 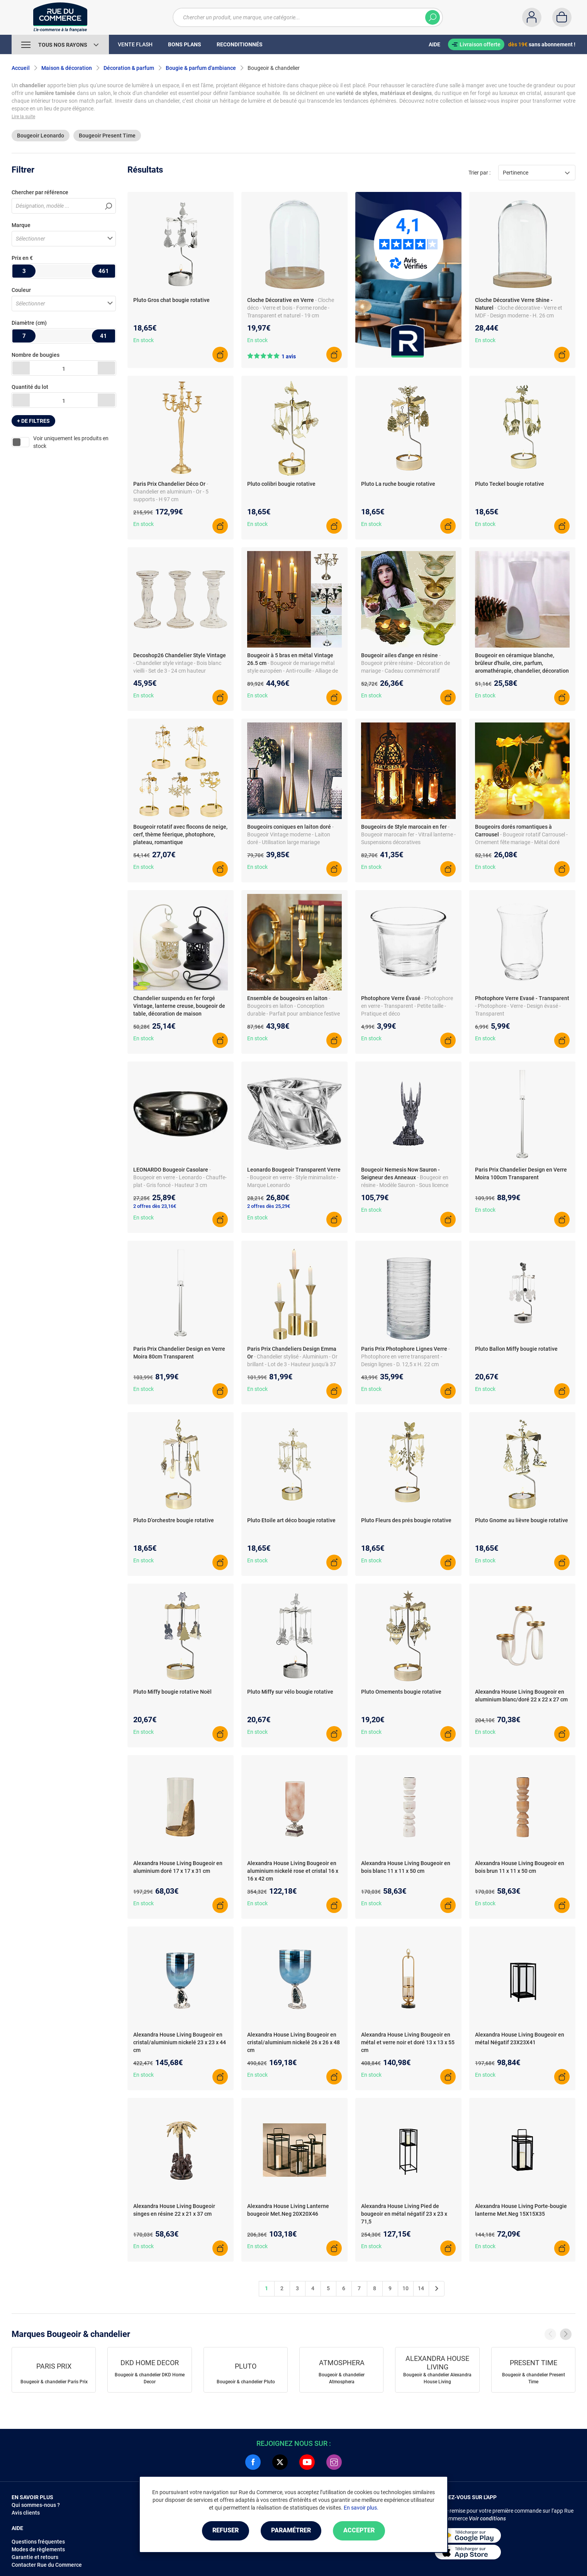 I want to click on - Bougeoir en verre - Leonardo - Chauffe-plat - Gris foncé - Hauteur 3 cm, so click(x=180, y=1177).